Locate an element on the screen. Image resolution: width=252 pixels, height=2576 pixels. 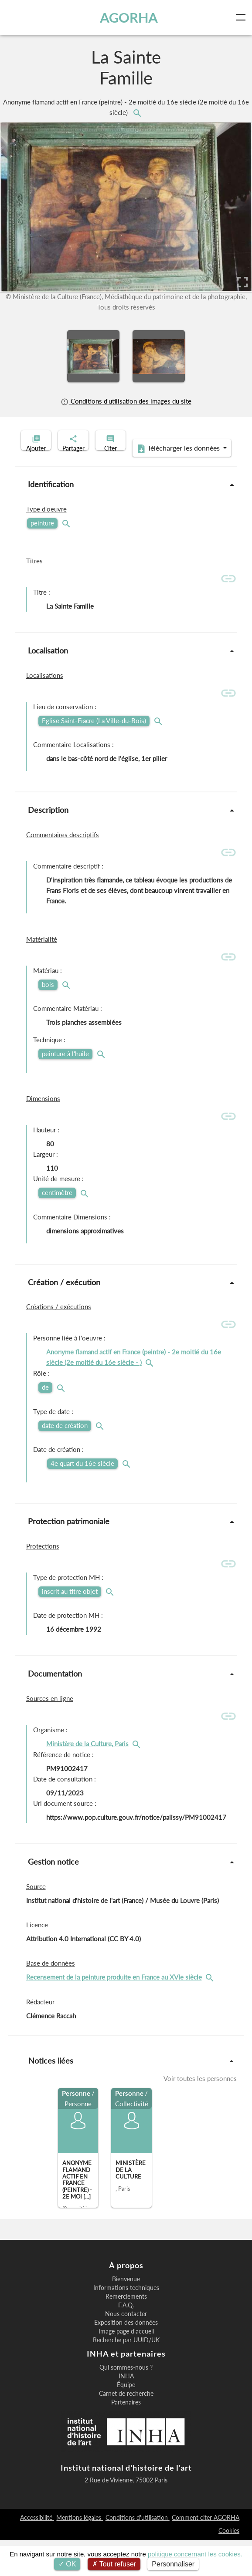
AGORHA is located at coordinates (130, 17).